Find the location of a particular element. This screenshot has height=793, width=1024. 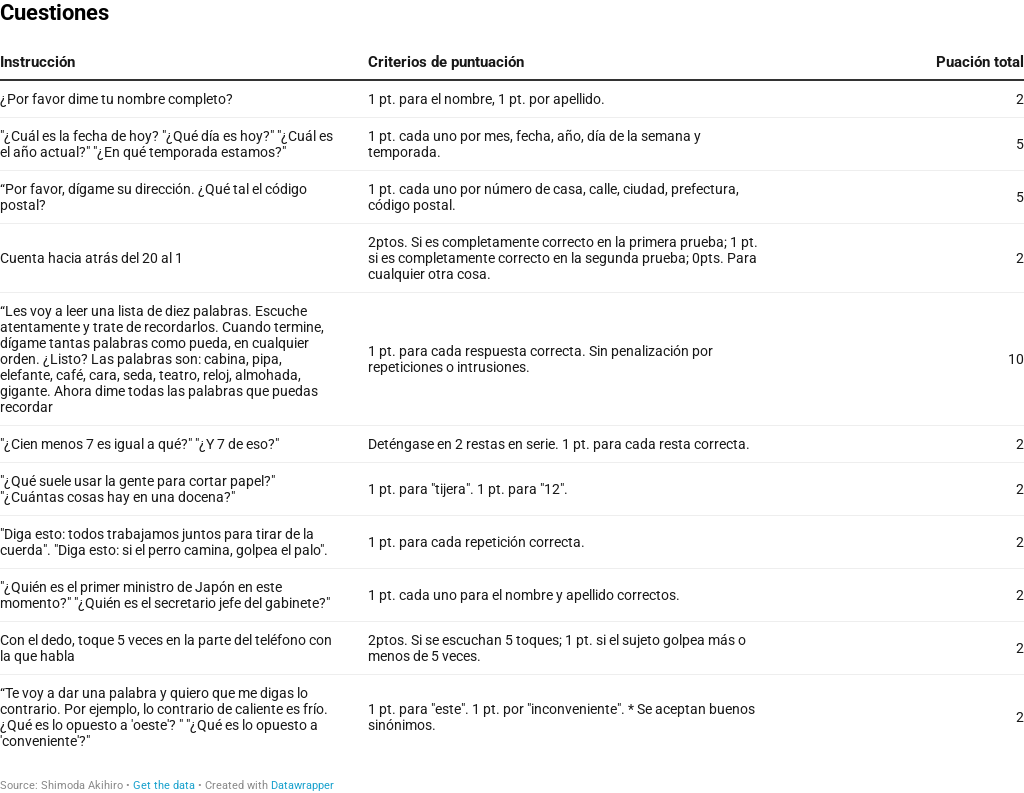

Datawrapper is located at coordinates (302, 785).